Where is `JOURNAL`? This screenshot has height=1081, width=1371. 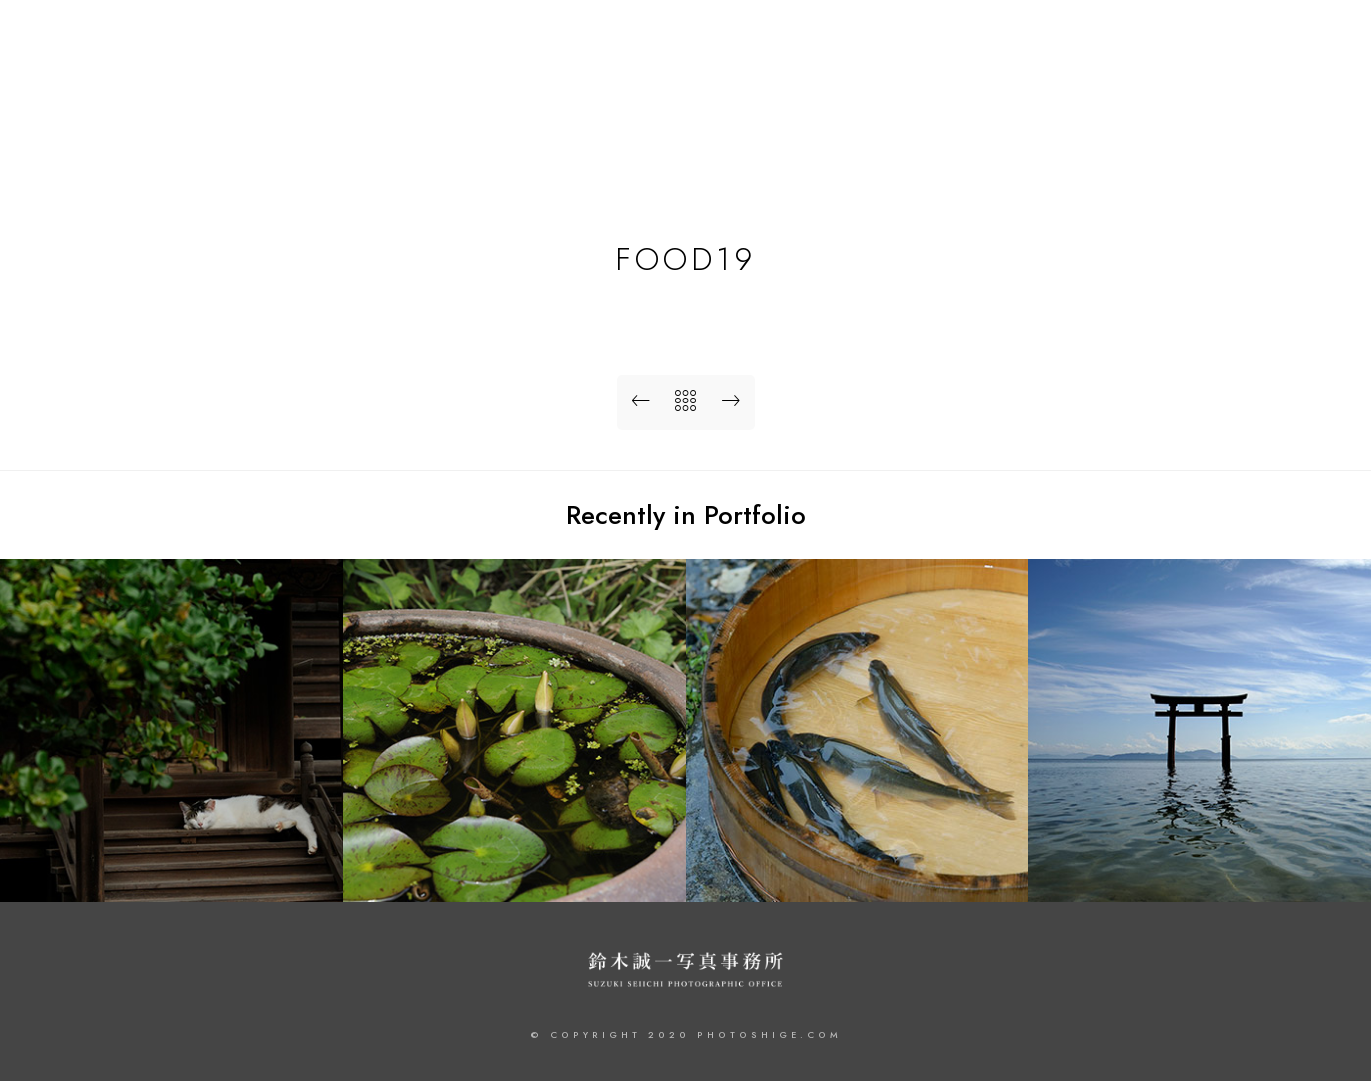 JOURNAL is located at coordinates (1170, 82).